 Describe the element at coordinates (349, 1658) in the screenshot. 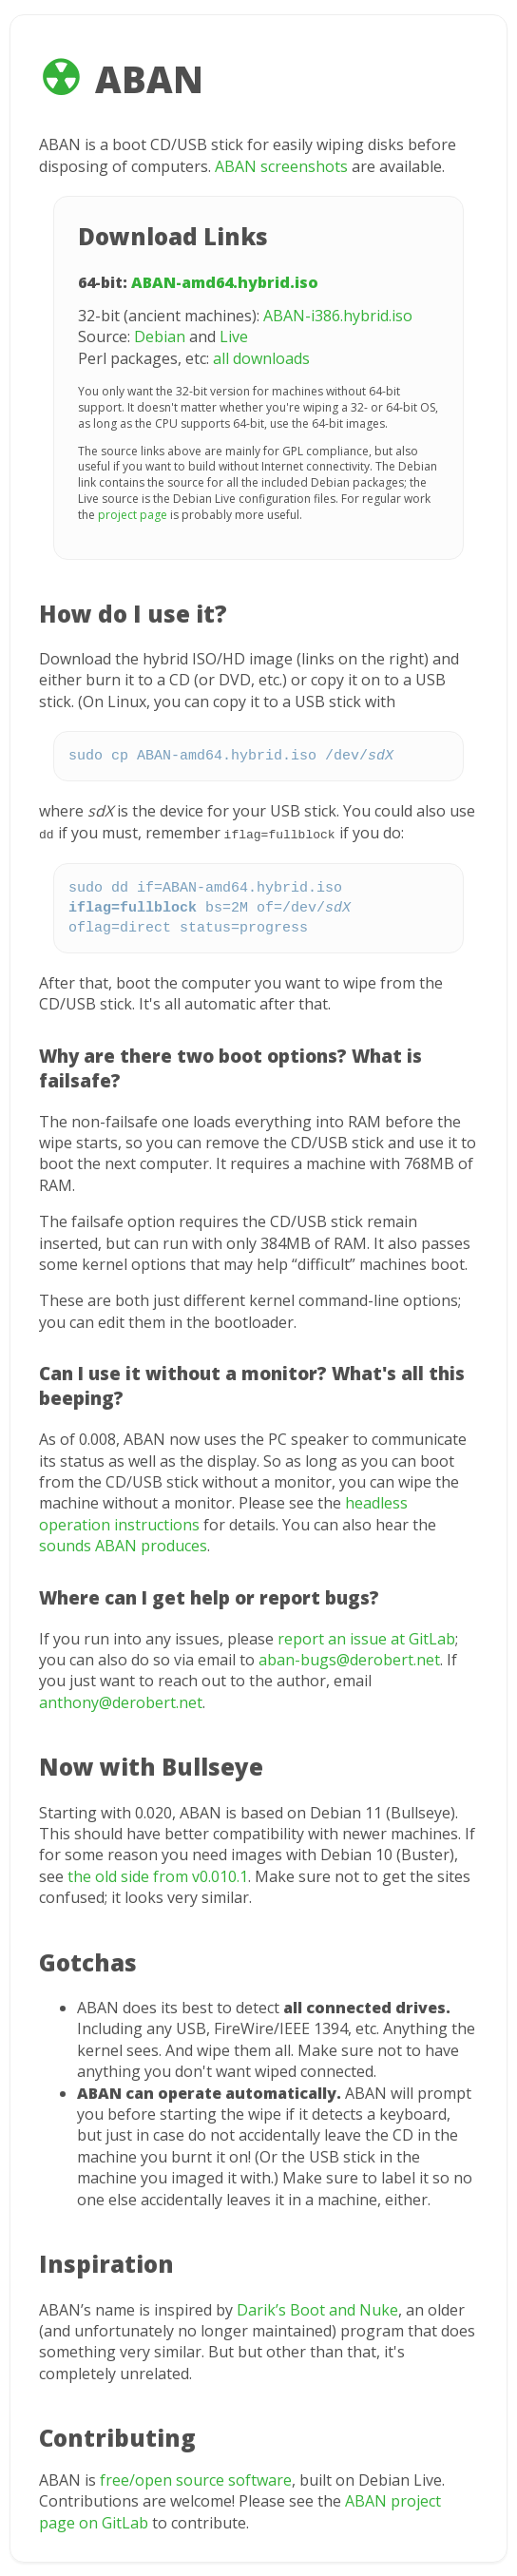

I see `aban-bugs@derobert.net` at that location.